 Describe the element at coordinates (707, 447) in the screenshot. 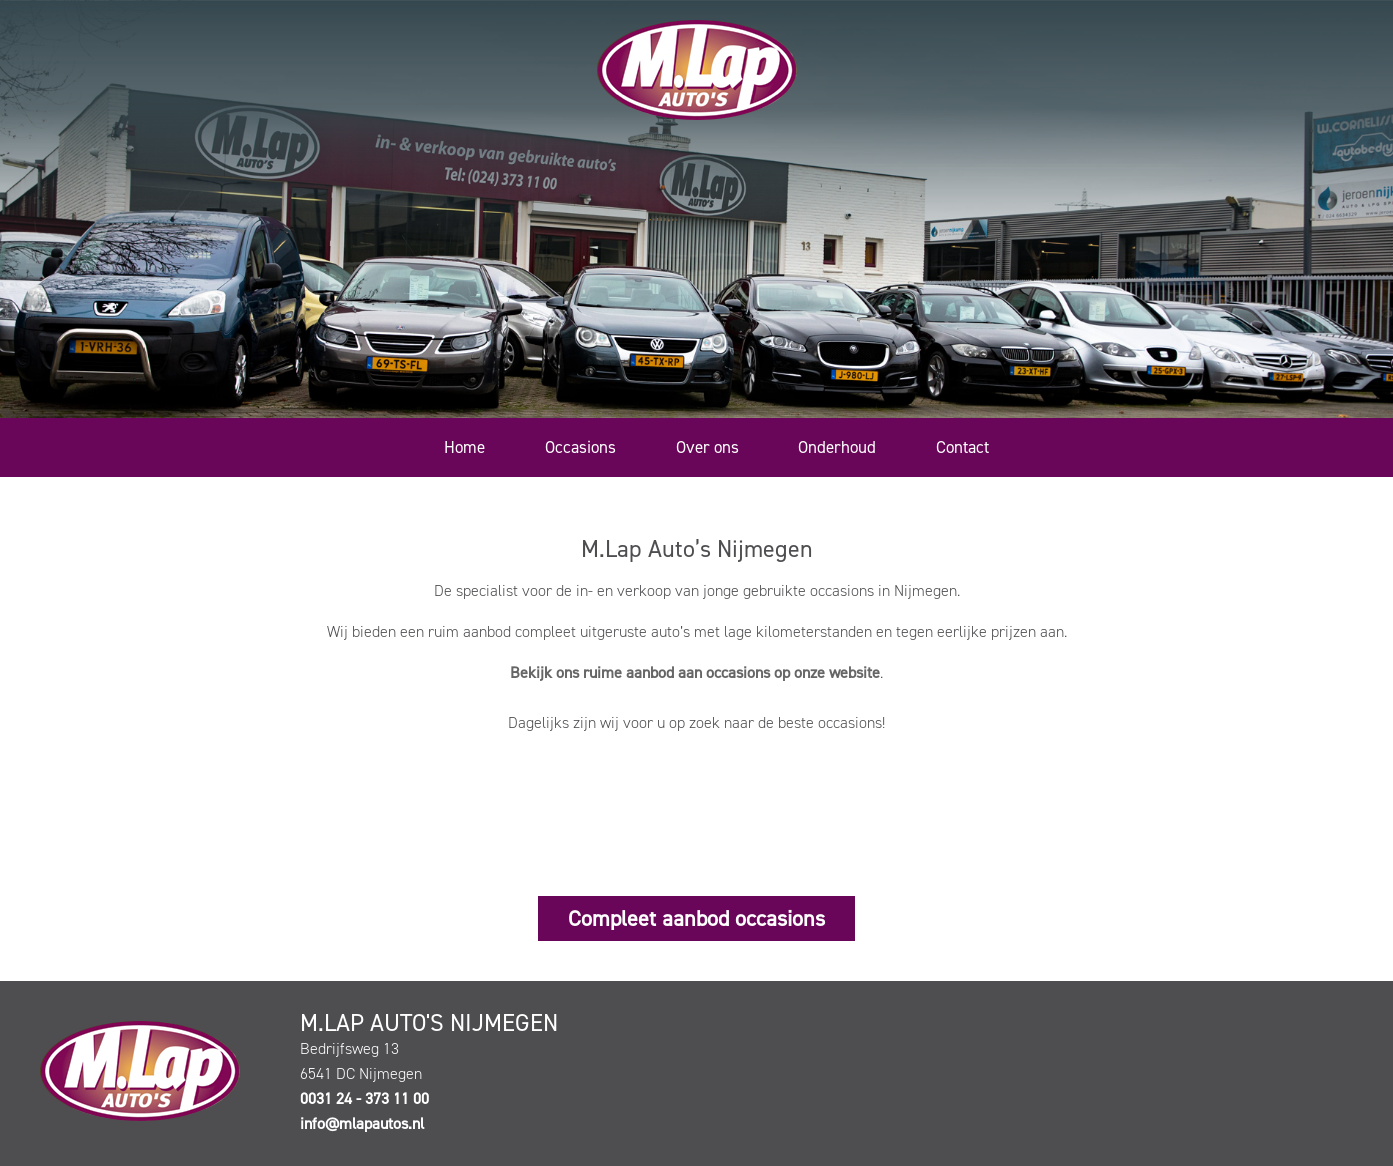

I see `Over ons` at that location.